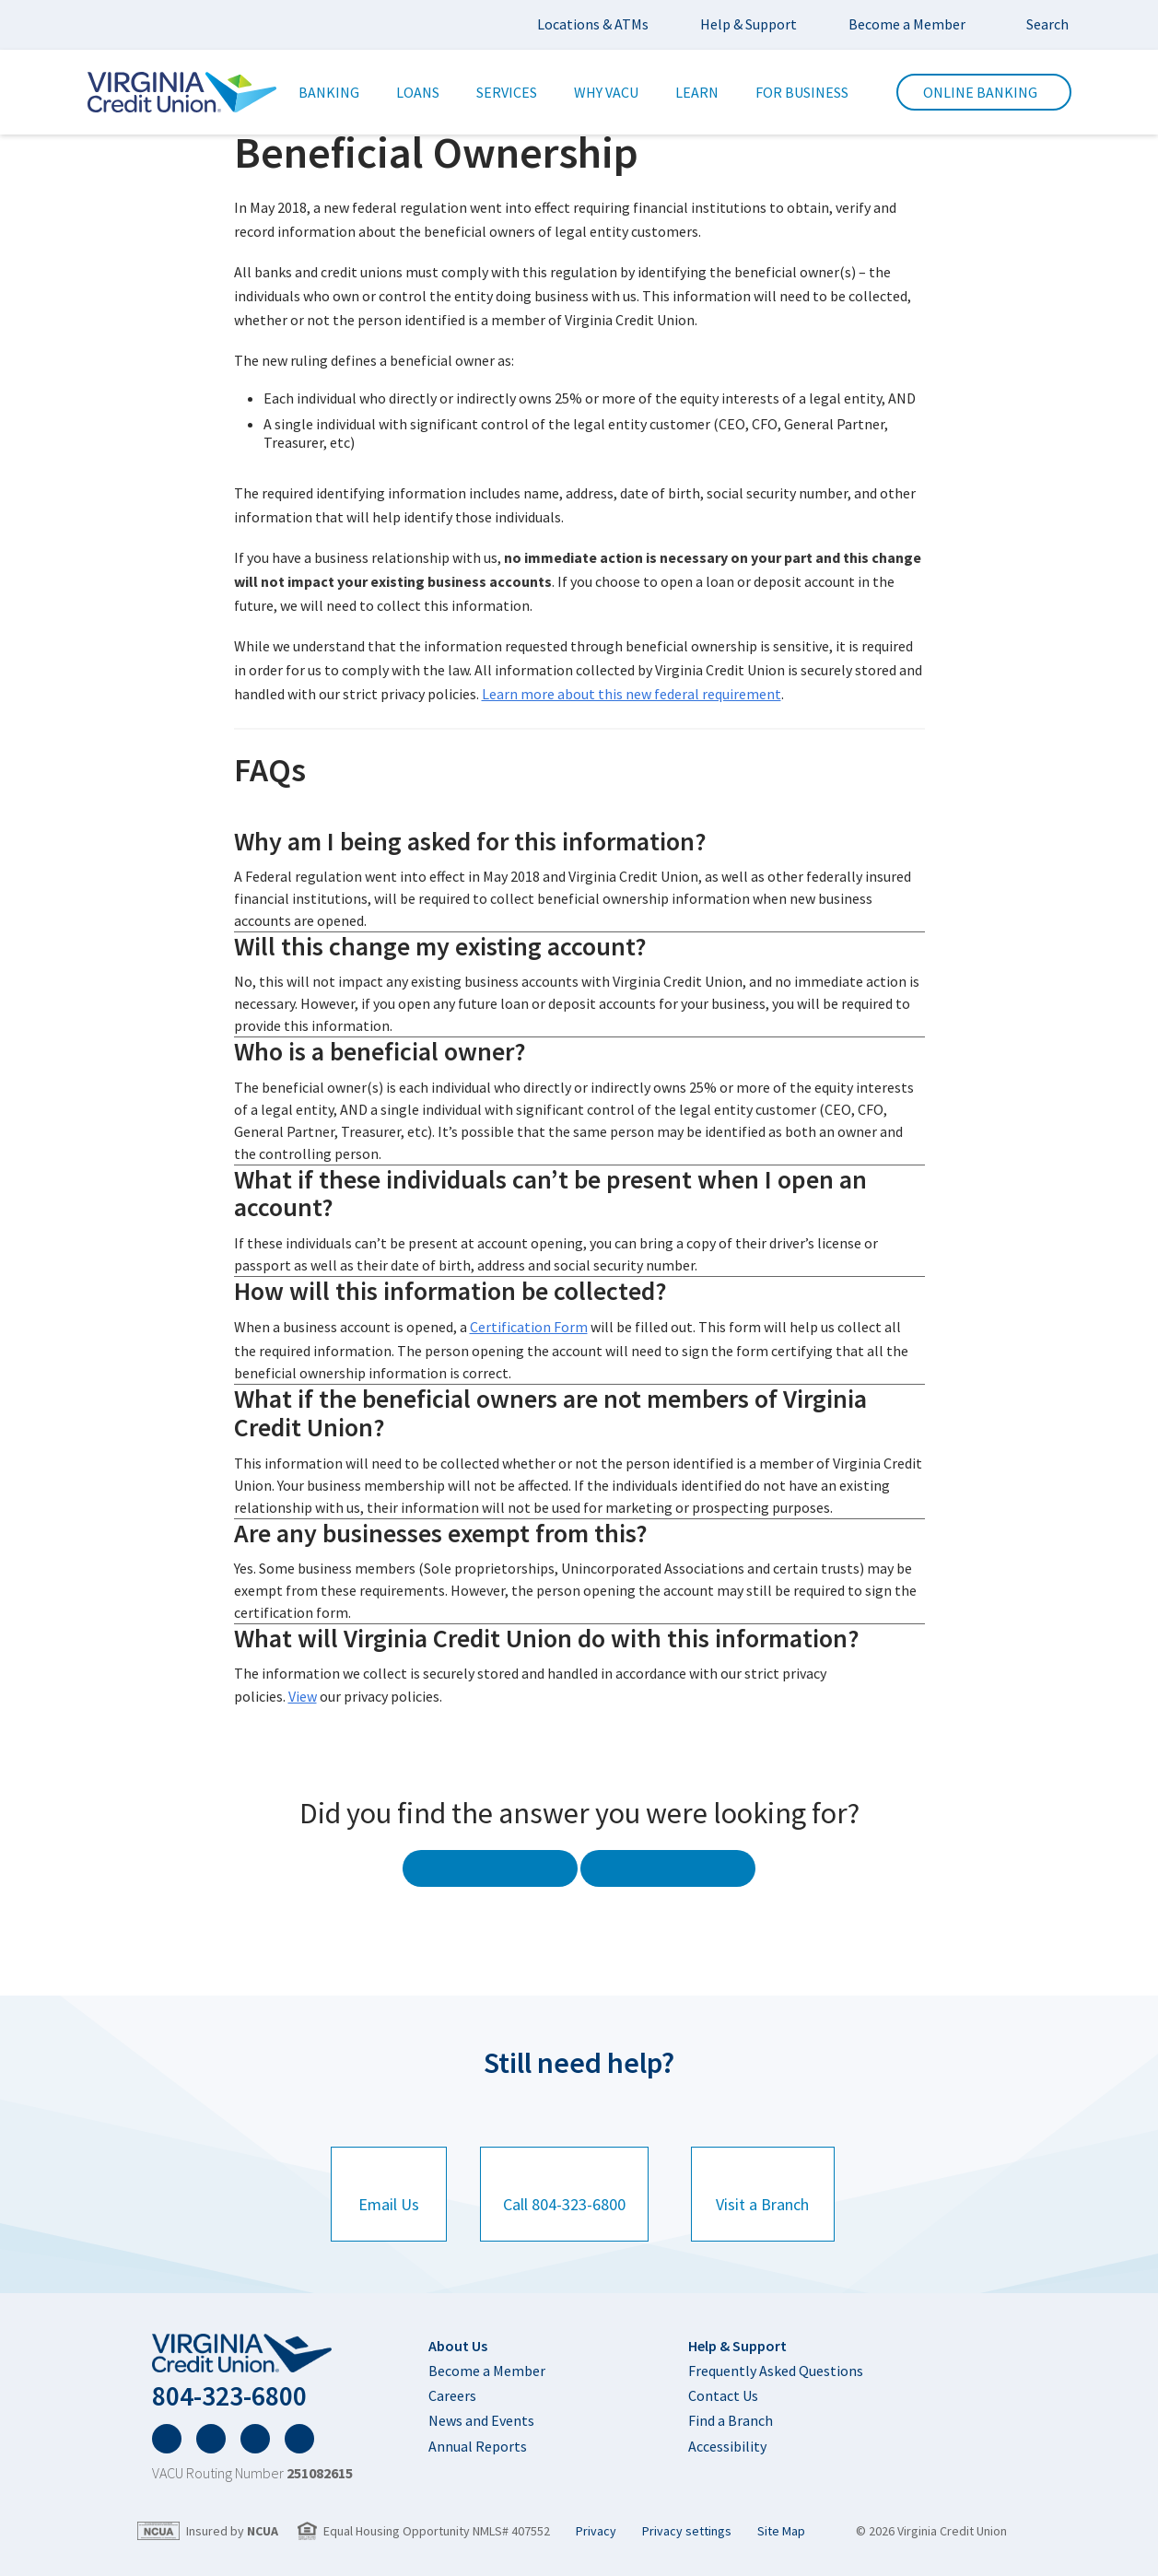 The height and width of the screenshot is (2576, 1158). Describe the element at coordinates (984, 92) in the screenshot. I see `Online Banking [click here to trigger the input for the online banking form.]` at that location.